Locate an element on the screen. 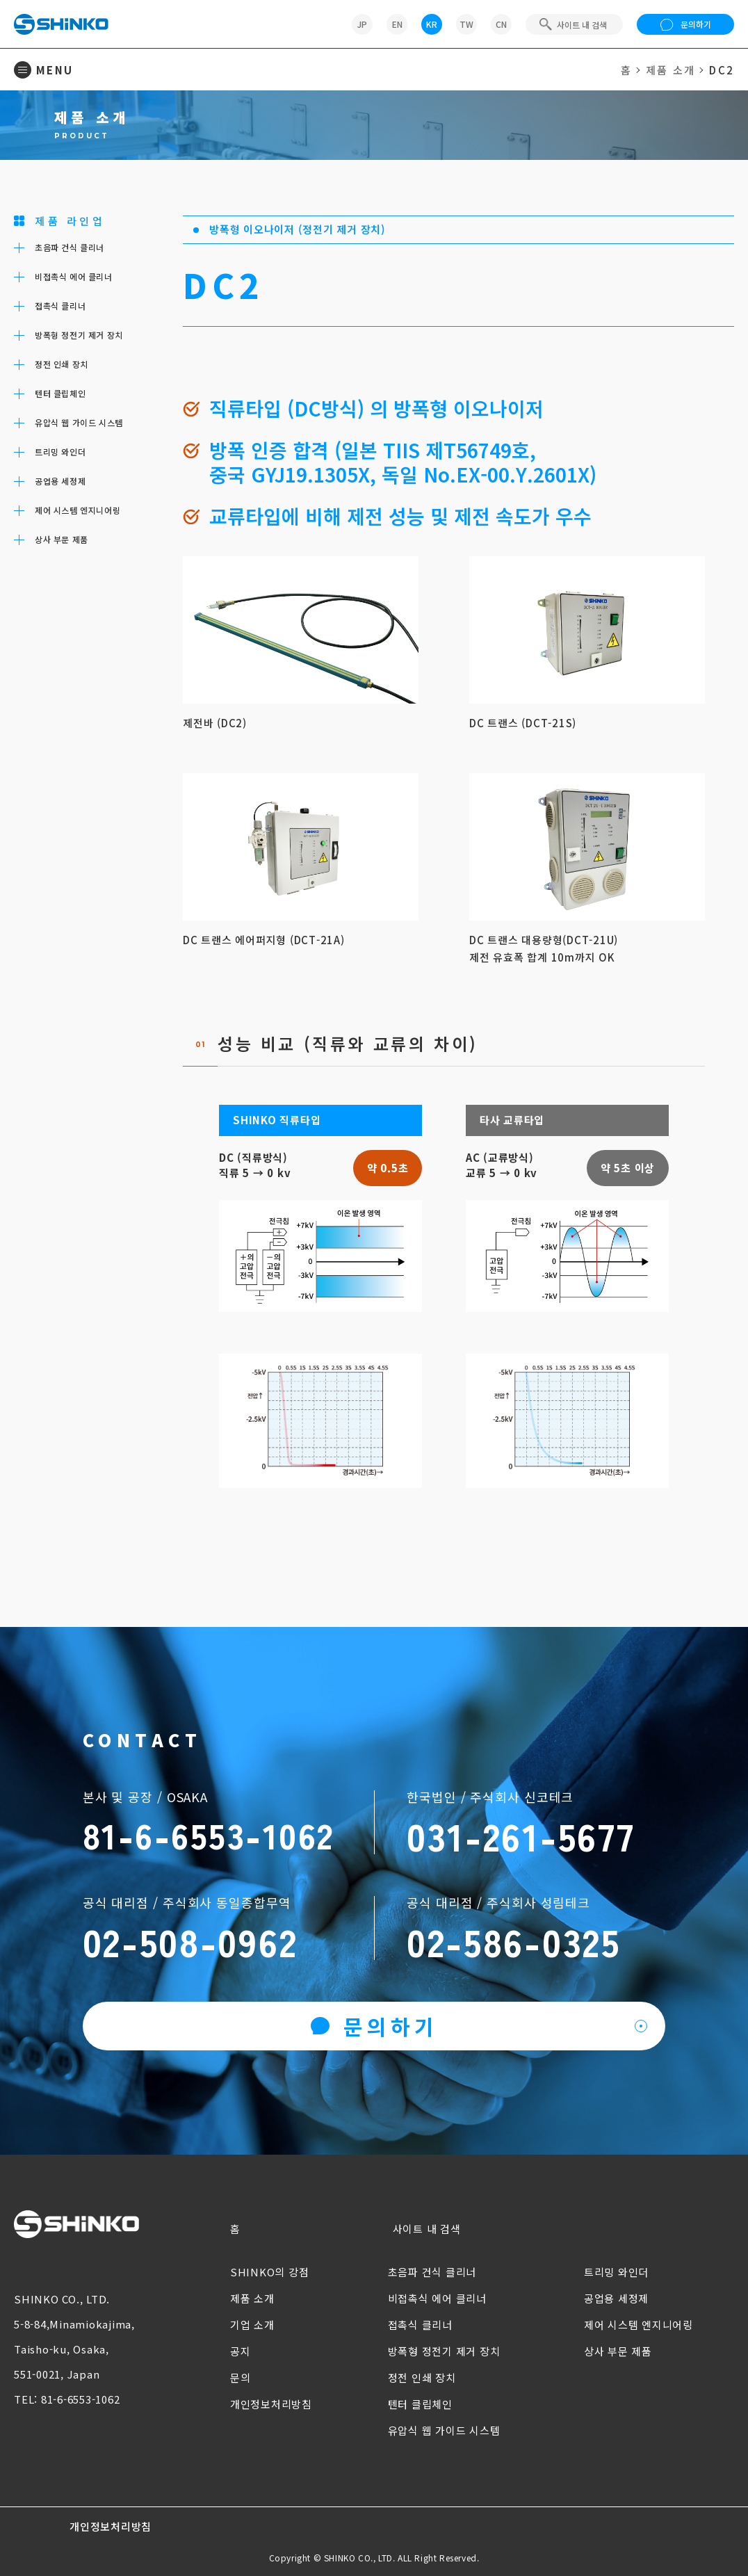 The height and width of the screenshot is (2576, 748). TW is located at coordinates (466, 24).